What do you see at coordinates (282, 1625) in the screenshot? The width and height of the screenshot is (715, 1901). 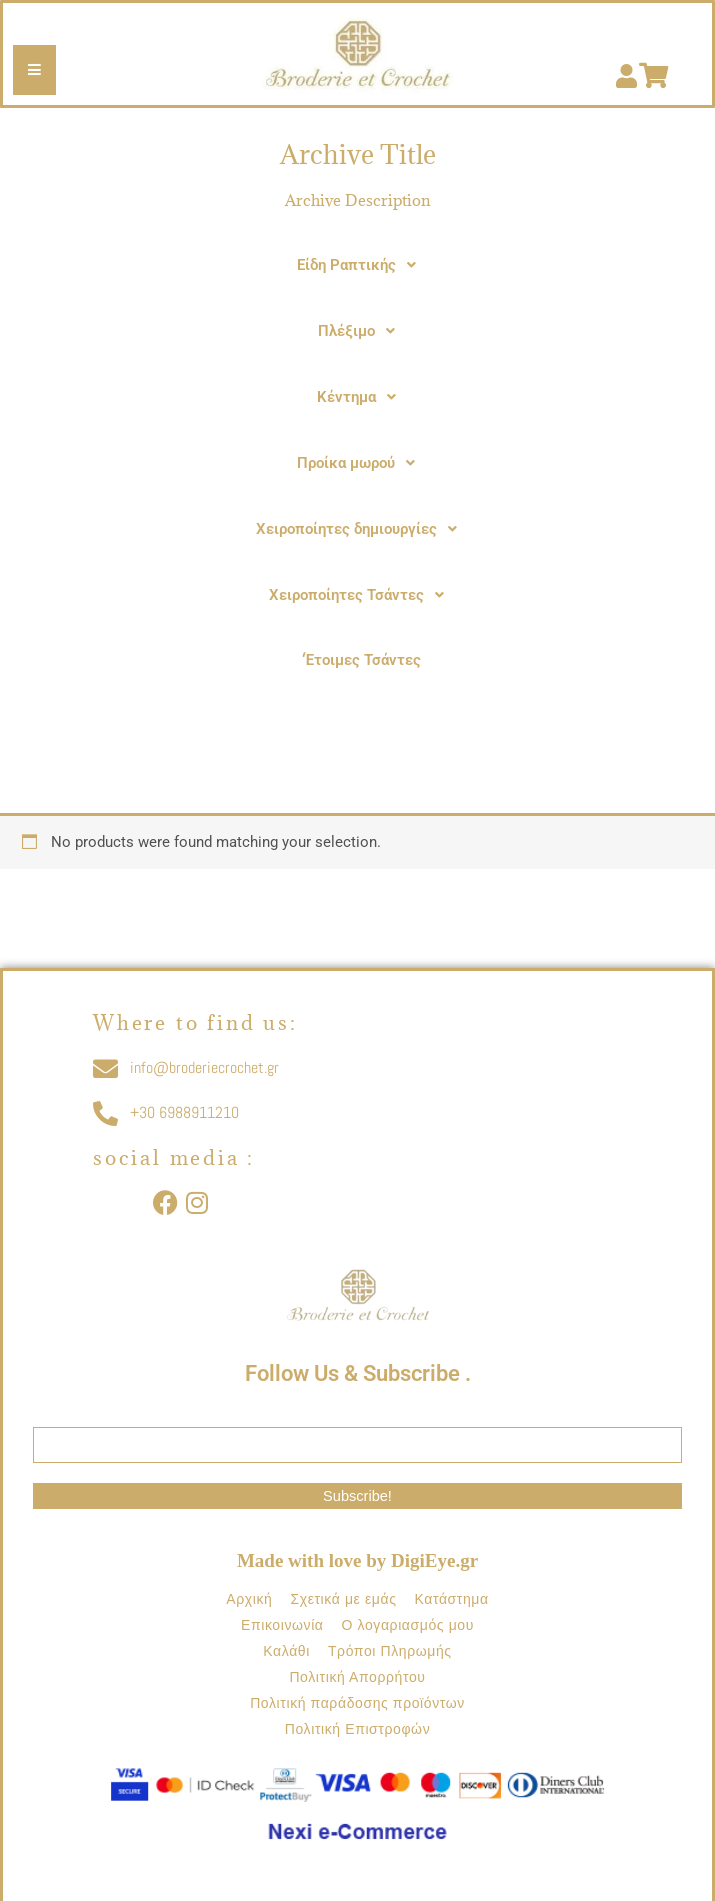 I see `Επικοινωνία` at bounding box center [282, 1625].